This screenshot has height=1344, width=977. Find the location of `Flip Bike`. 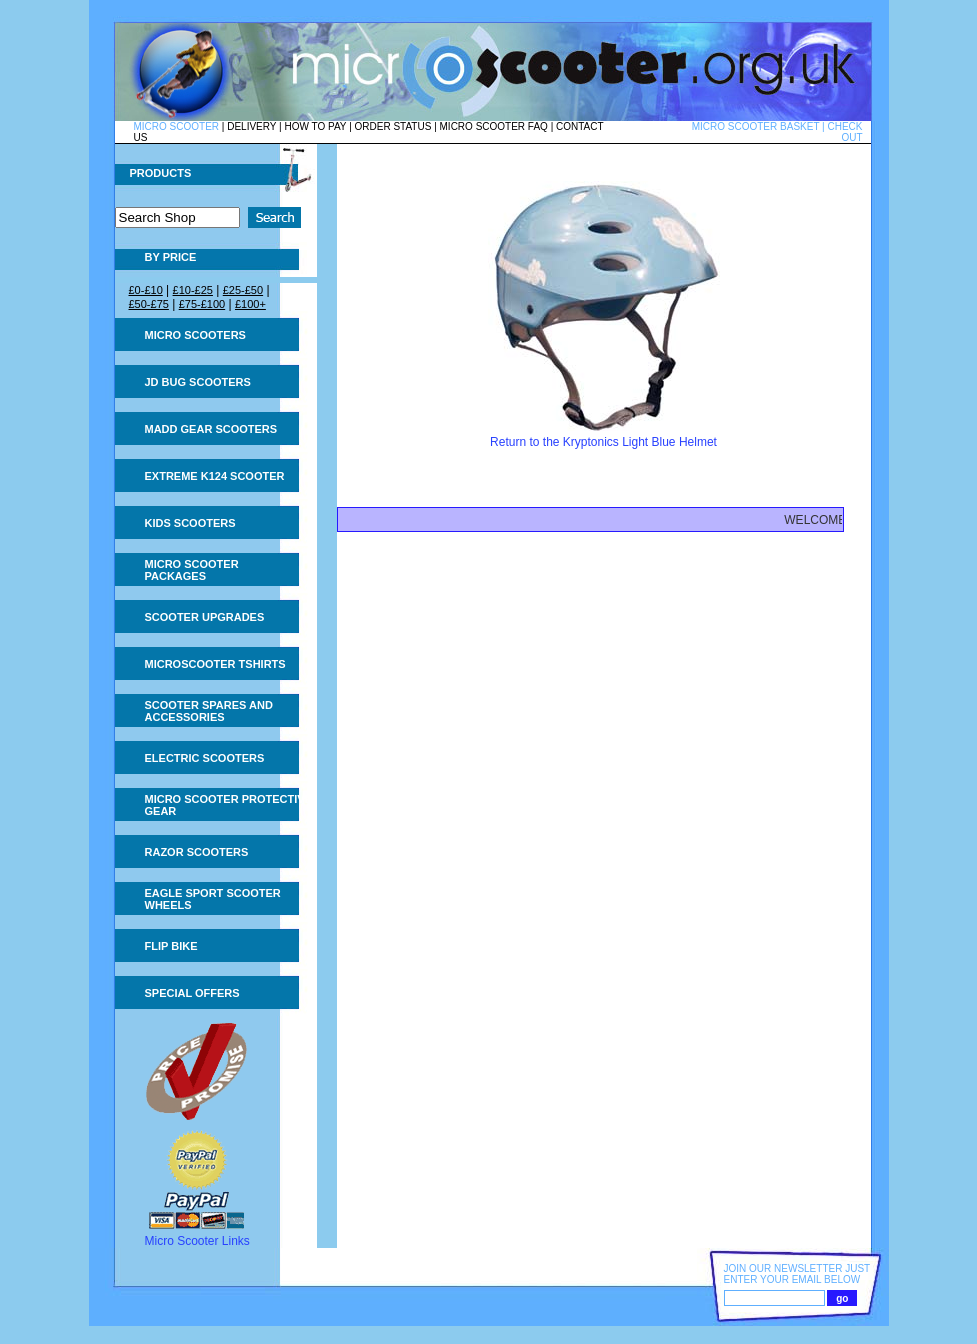

Flip Bike is located at coordinates (171, 946).